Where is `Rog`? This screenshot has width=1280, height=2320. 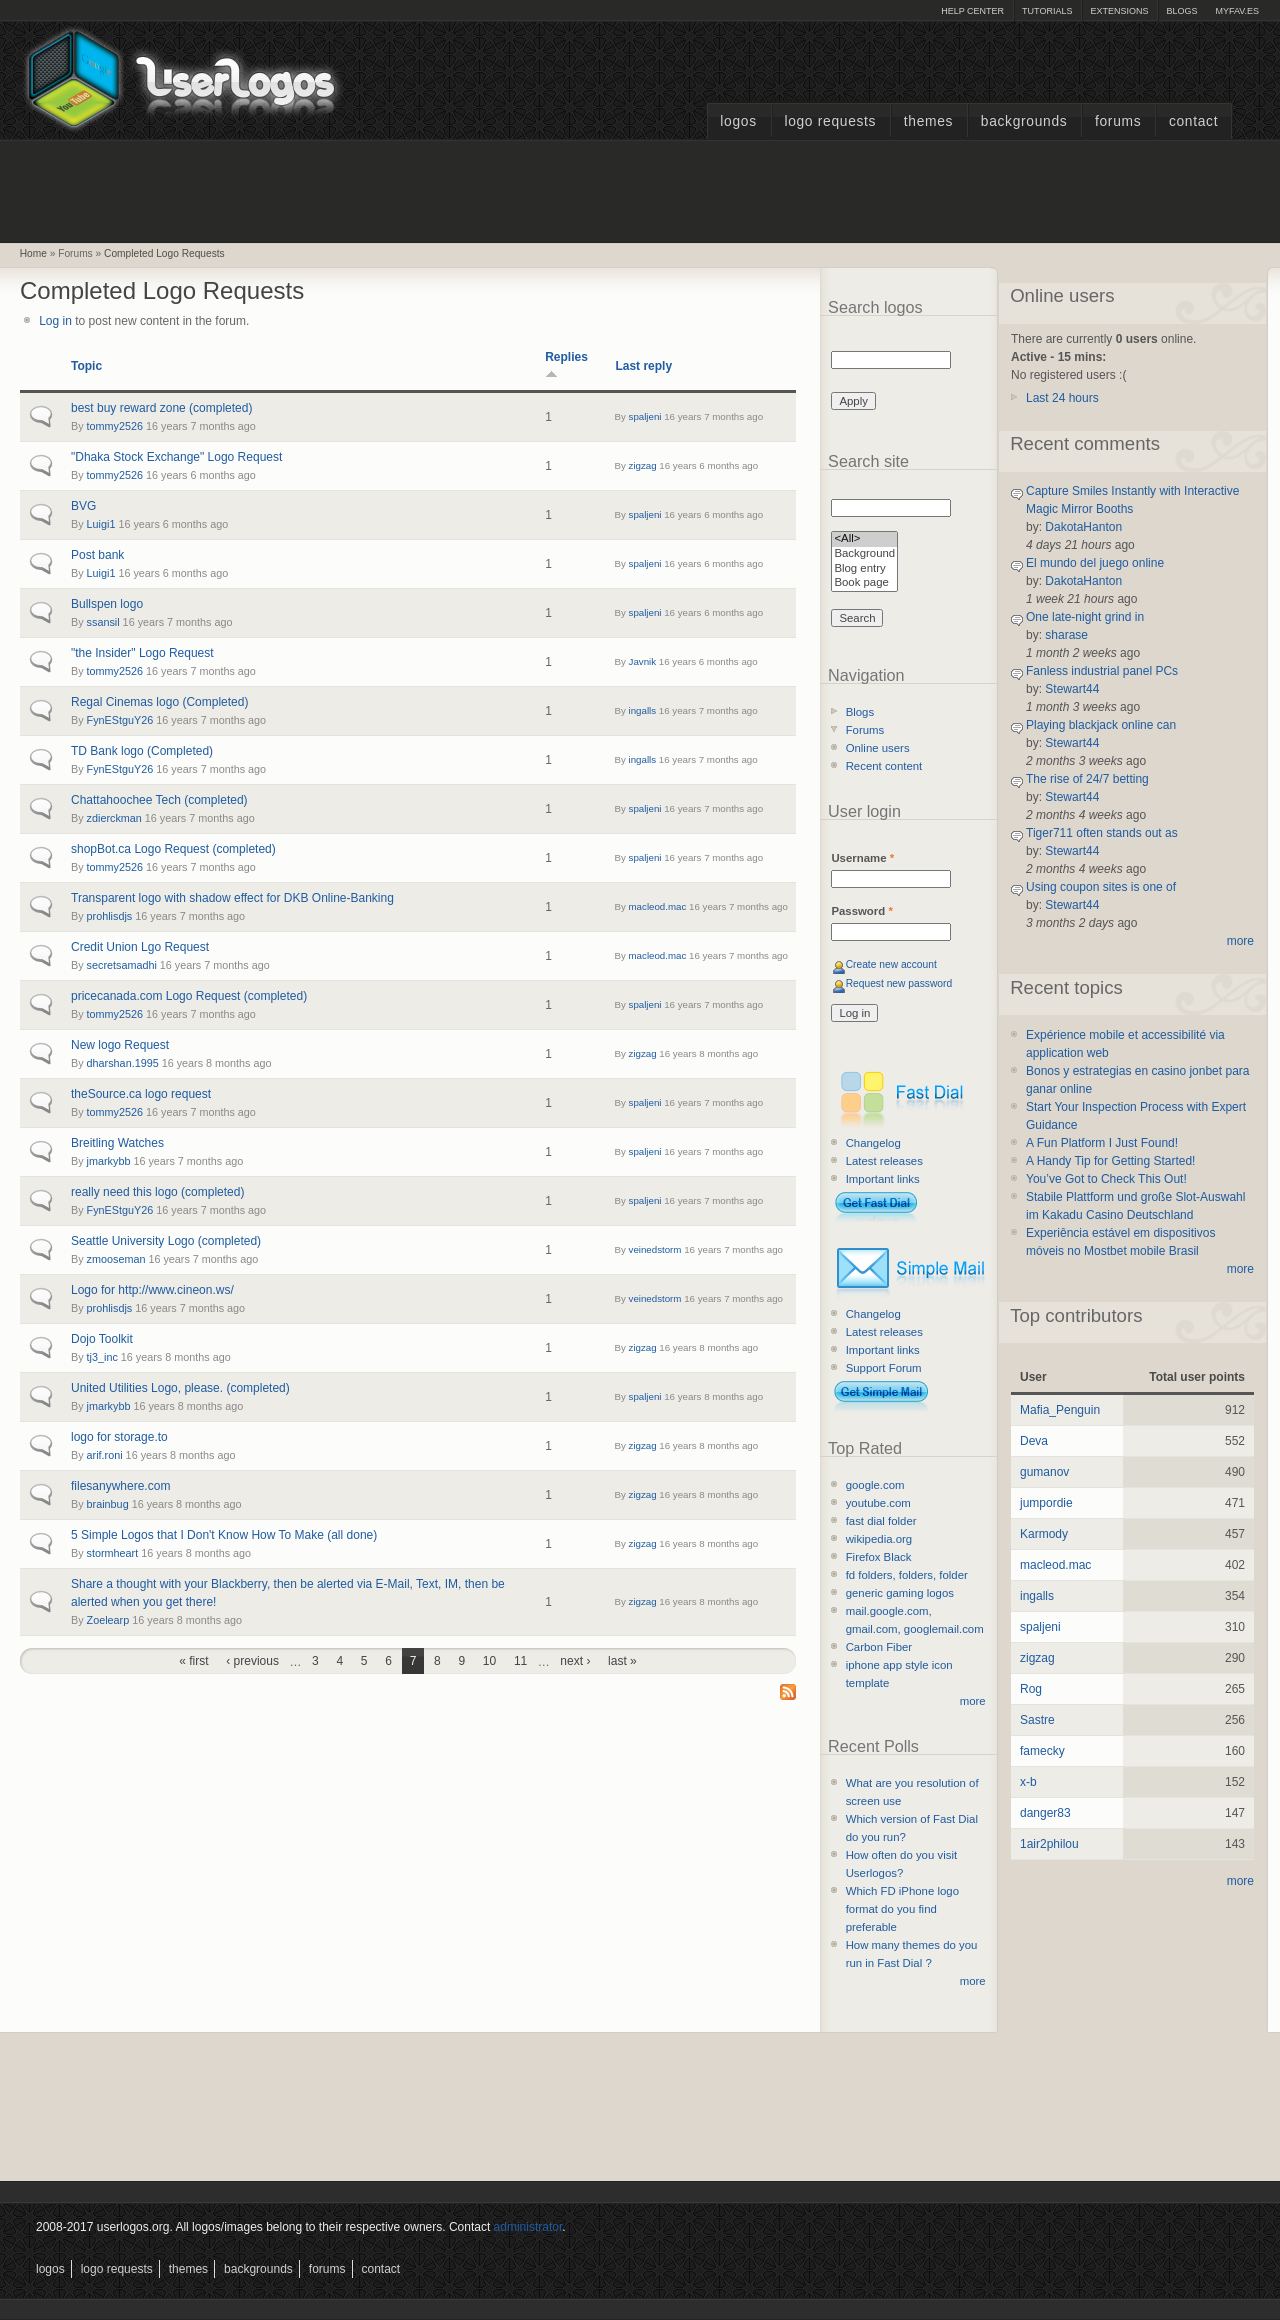 Rog is located at coordinates (1031, 1689).